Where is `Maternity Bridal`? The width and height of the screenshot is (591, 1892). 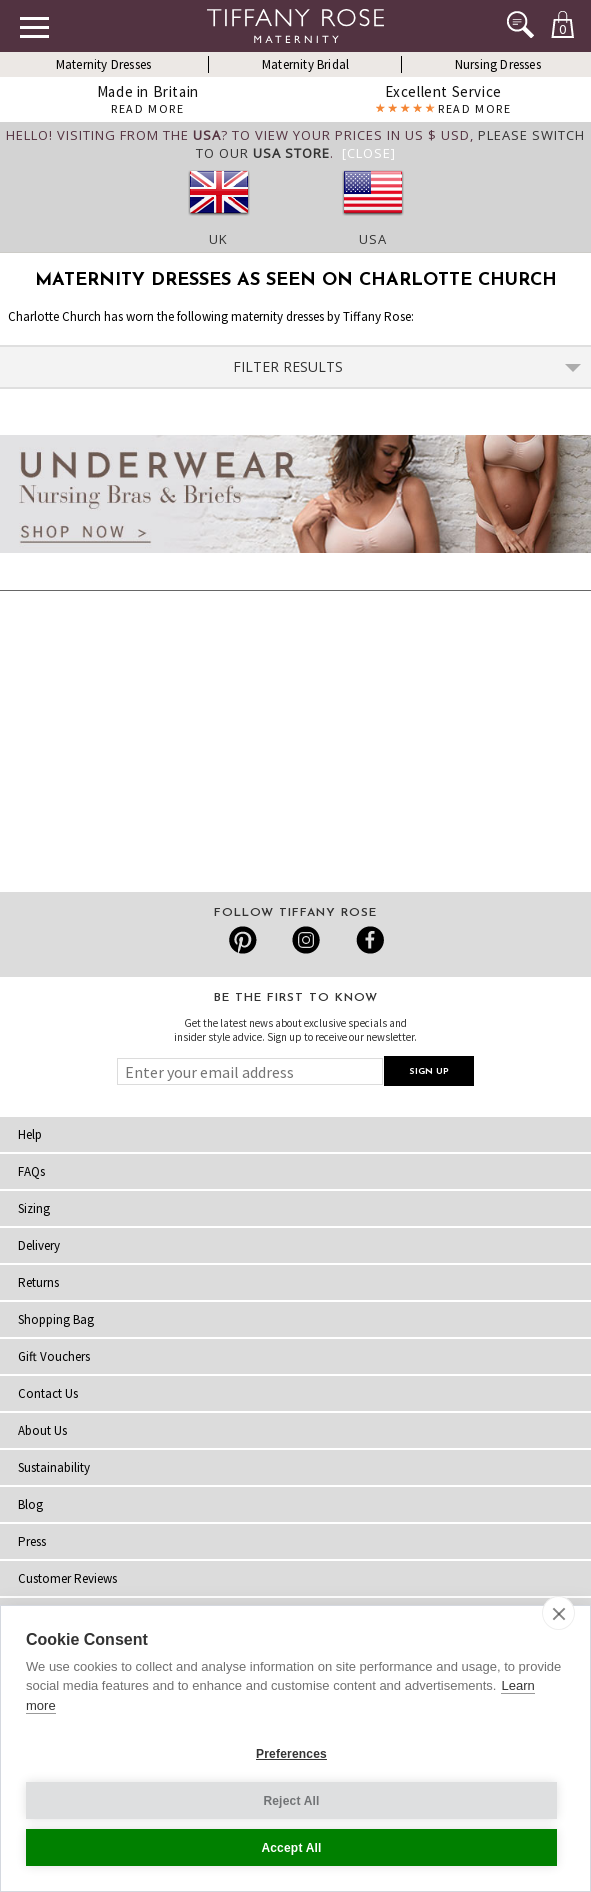 Maternity Bridal is located at coordinates (305, 64).